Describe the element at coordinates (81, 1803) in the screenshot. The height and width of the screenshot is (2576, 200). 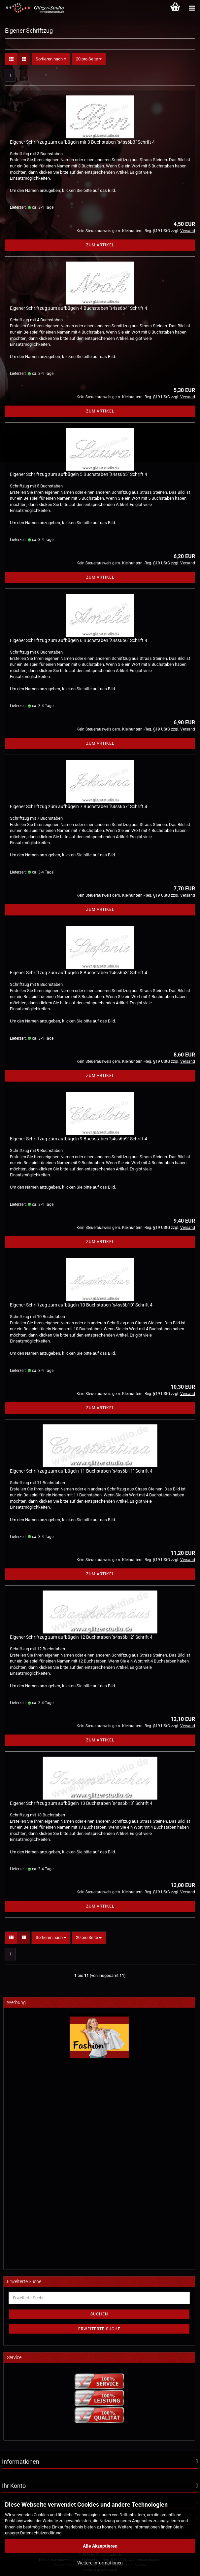
I see `Eigener Schriftzug zum aufbügeln 13 Buchstaben "s4ss6b13" Schrift 4` at that location.